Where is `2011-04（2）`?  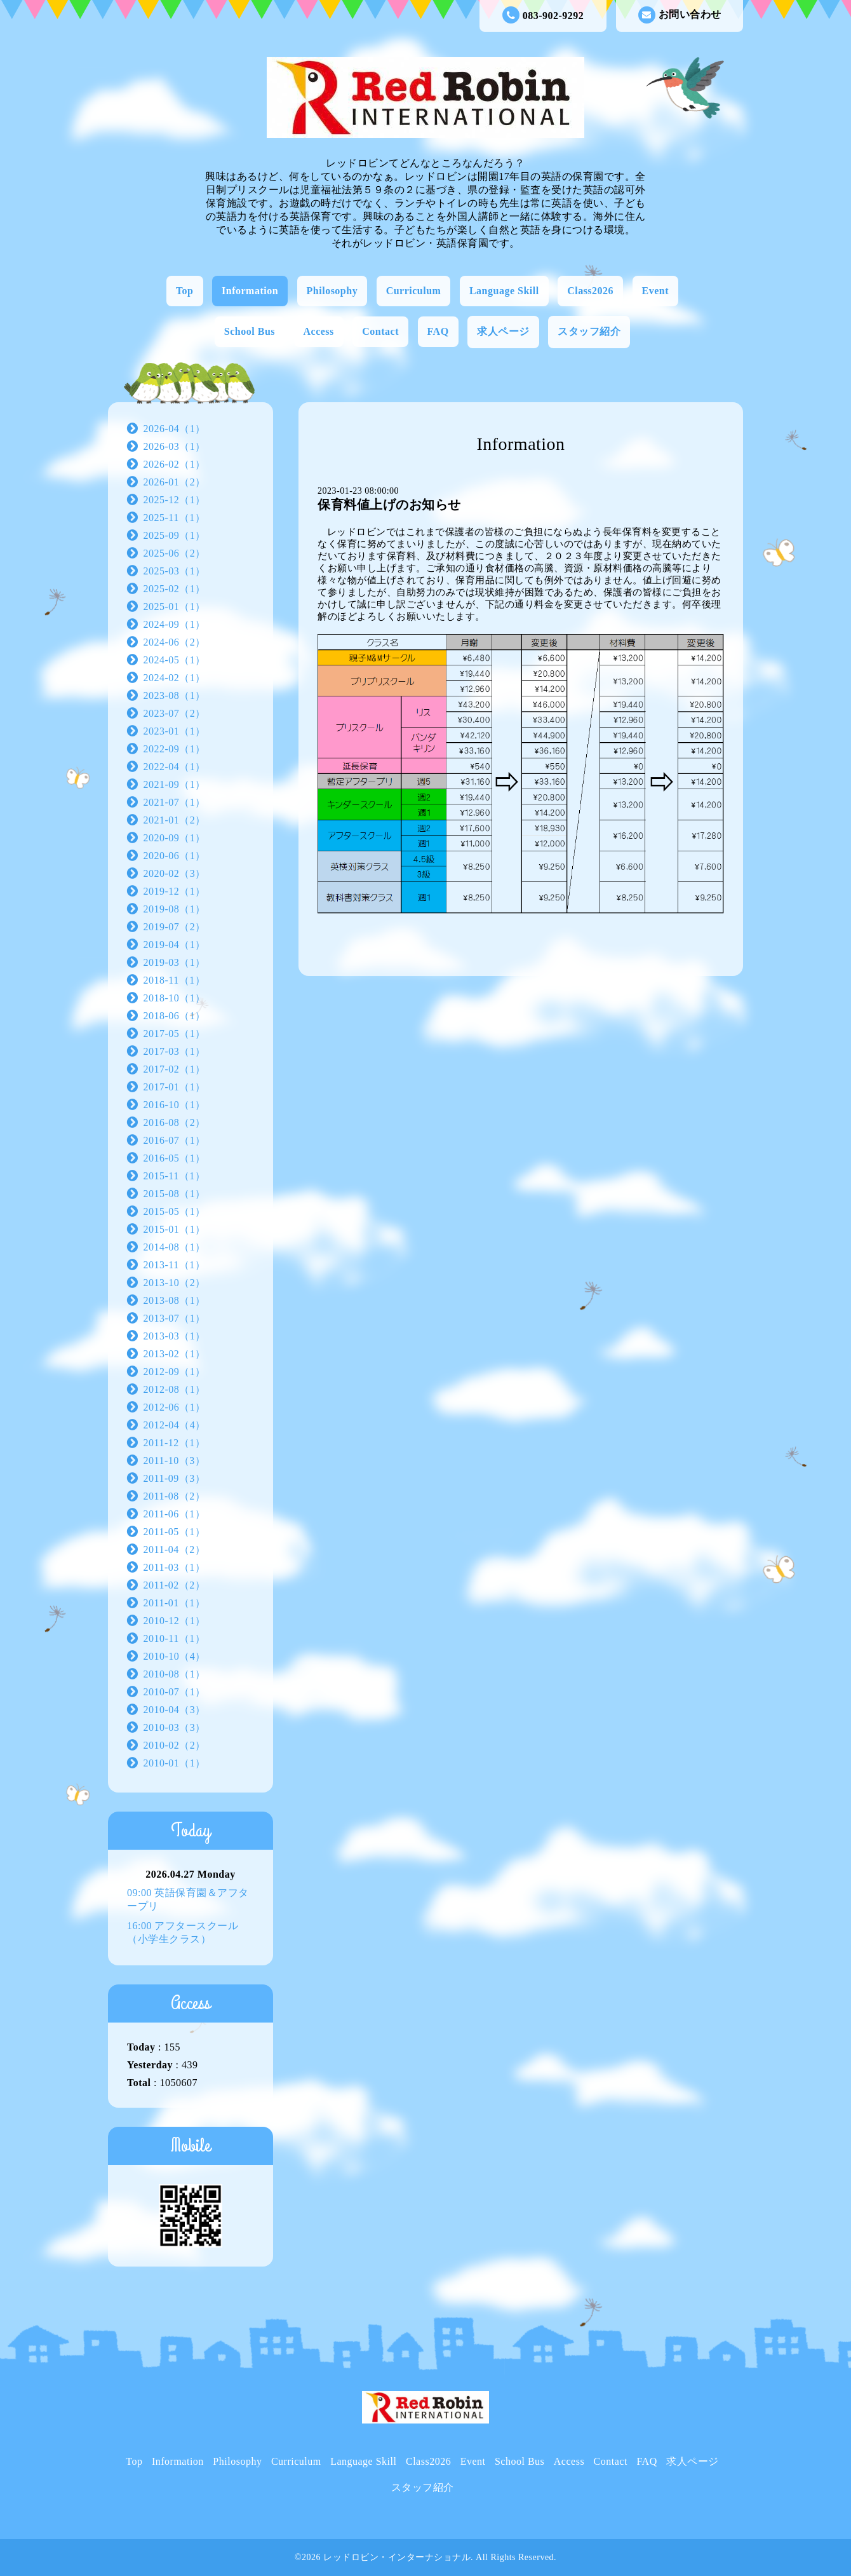 2011-04（2） is located at coordinates (175, 1549).